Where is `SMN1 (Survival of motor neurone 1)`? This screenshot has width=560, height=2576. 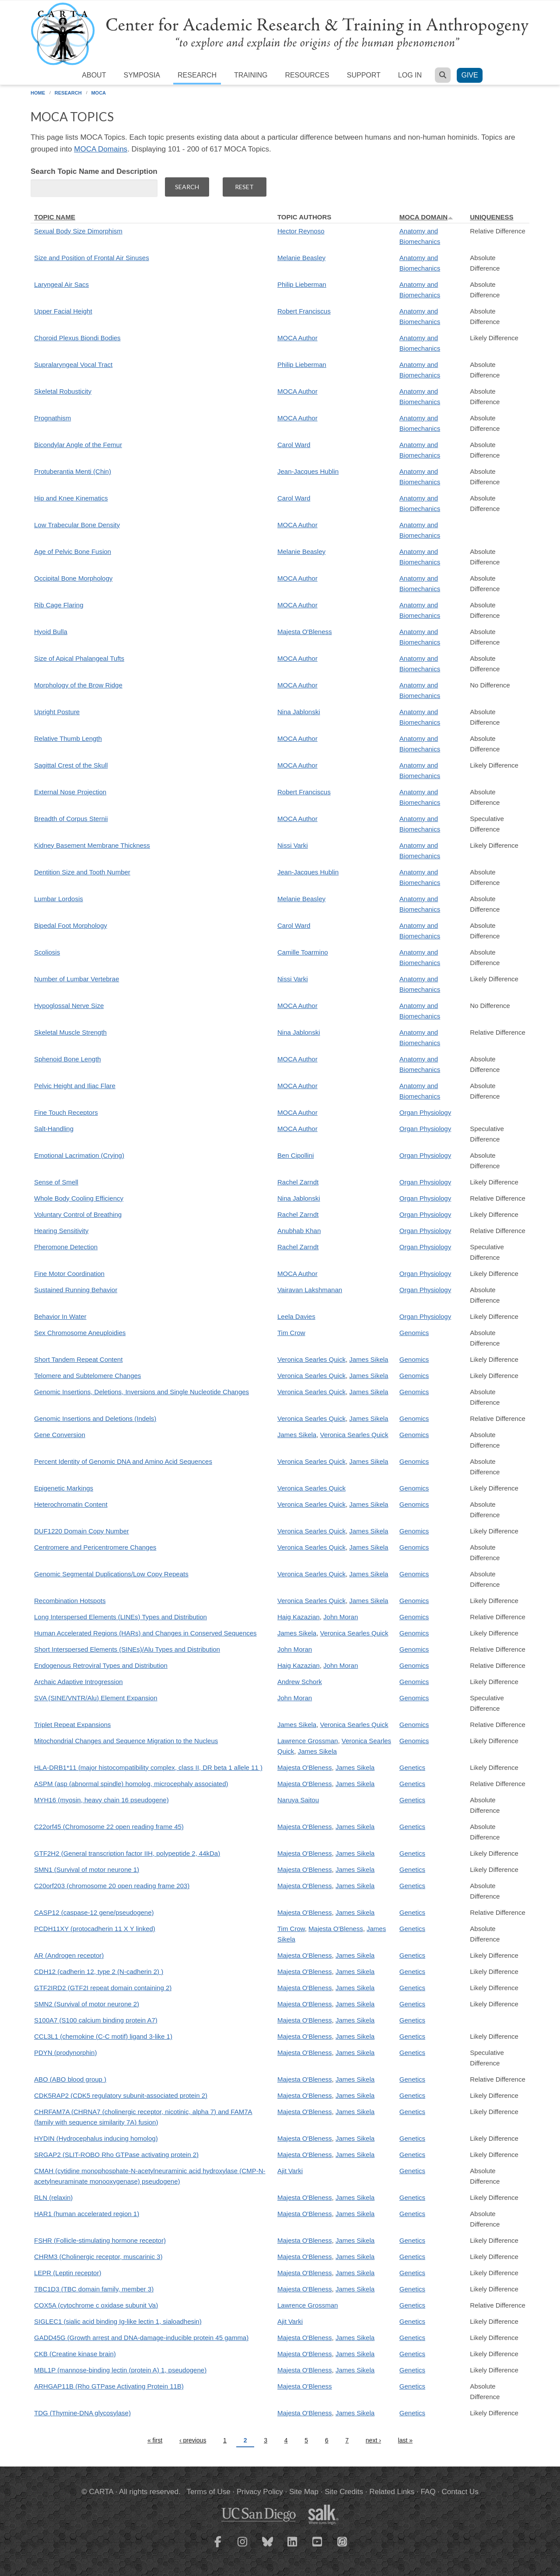
SMN1 (Survival of motor neurone 1) is located at coordinates (86, 1869).